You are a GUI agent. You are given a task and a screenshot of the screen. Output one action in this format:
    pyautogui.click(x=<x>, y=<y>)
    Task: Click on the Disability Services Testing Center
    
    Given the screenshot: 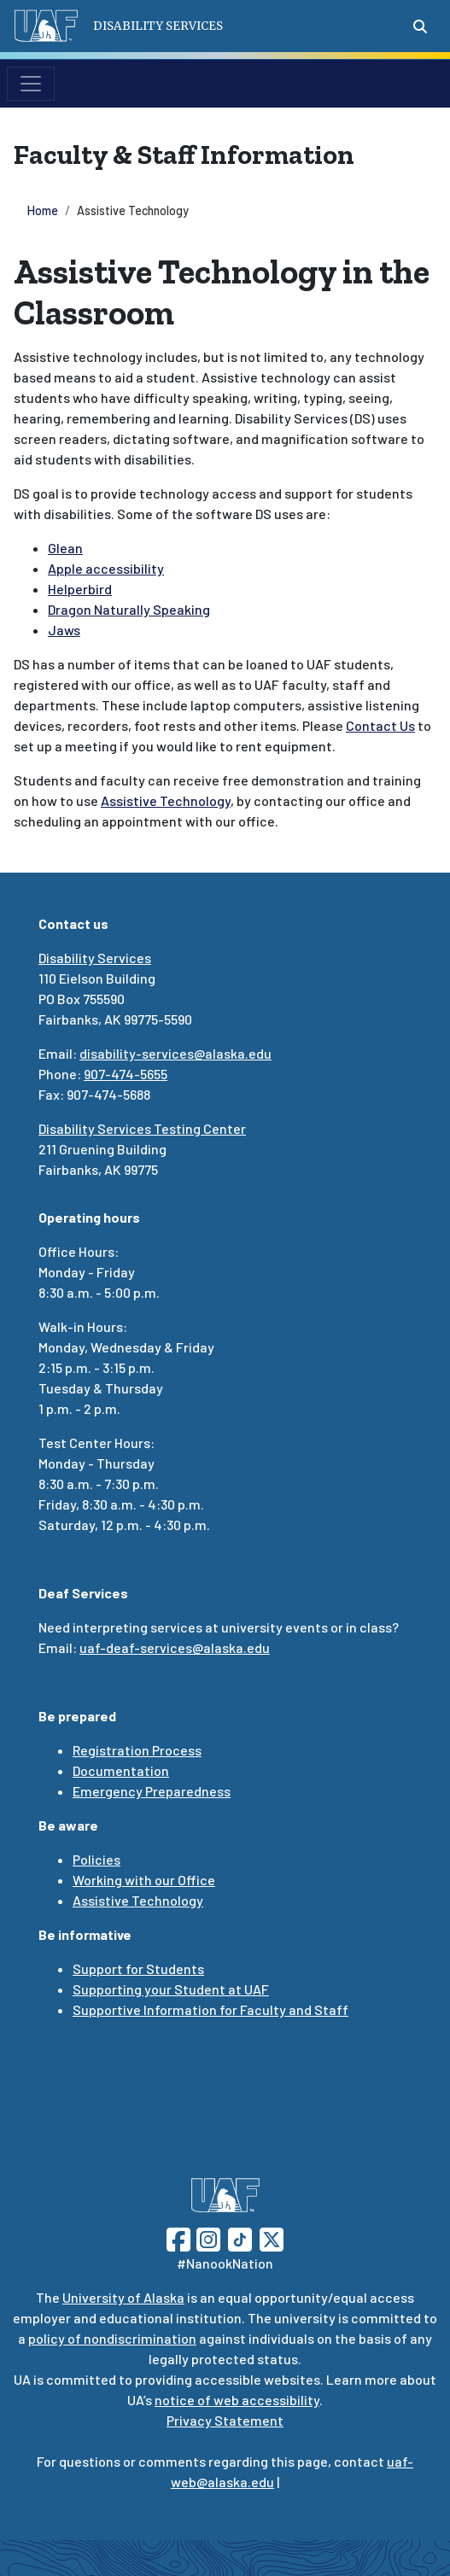 What is the action you would take?
    pyautogui.click(x=142, y=1128)
    